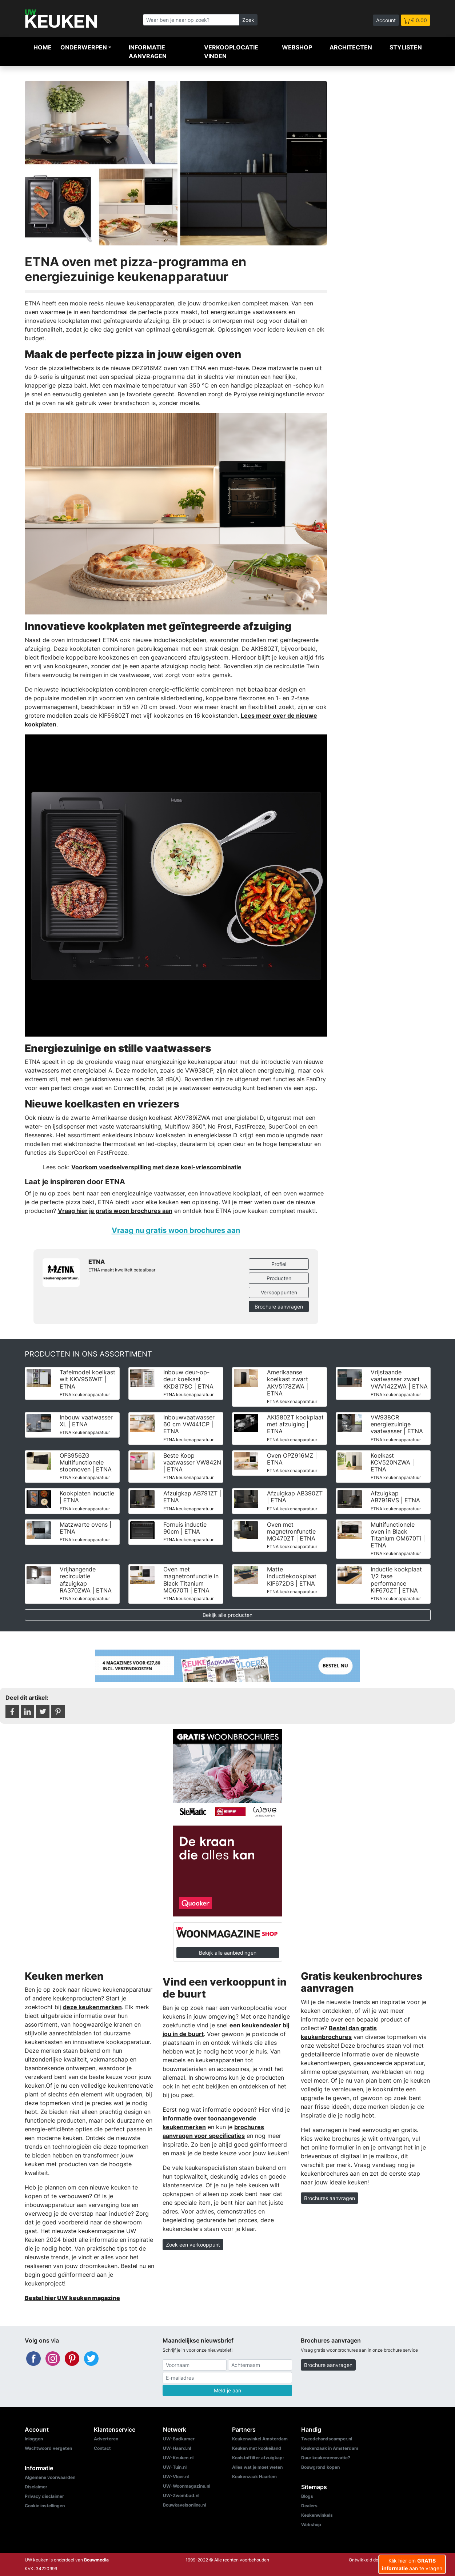 This screenshot has height=2576, width=455. Describe the element at coordinates (227, 2390) in the screenshot. I see `Meld je aan` at that location.